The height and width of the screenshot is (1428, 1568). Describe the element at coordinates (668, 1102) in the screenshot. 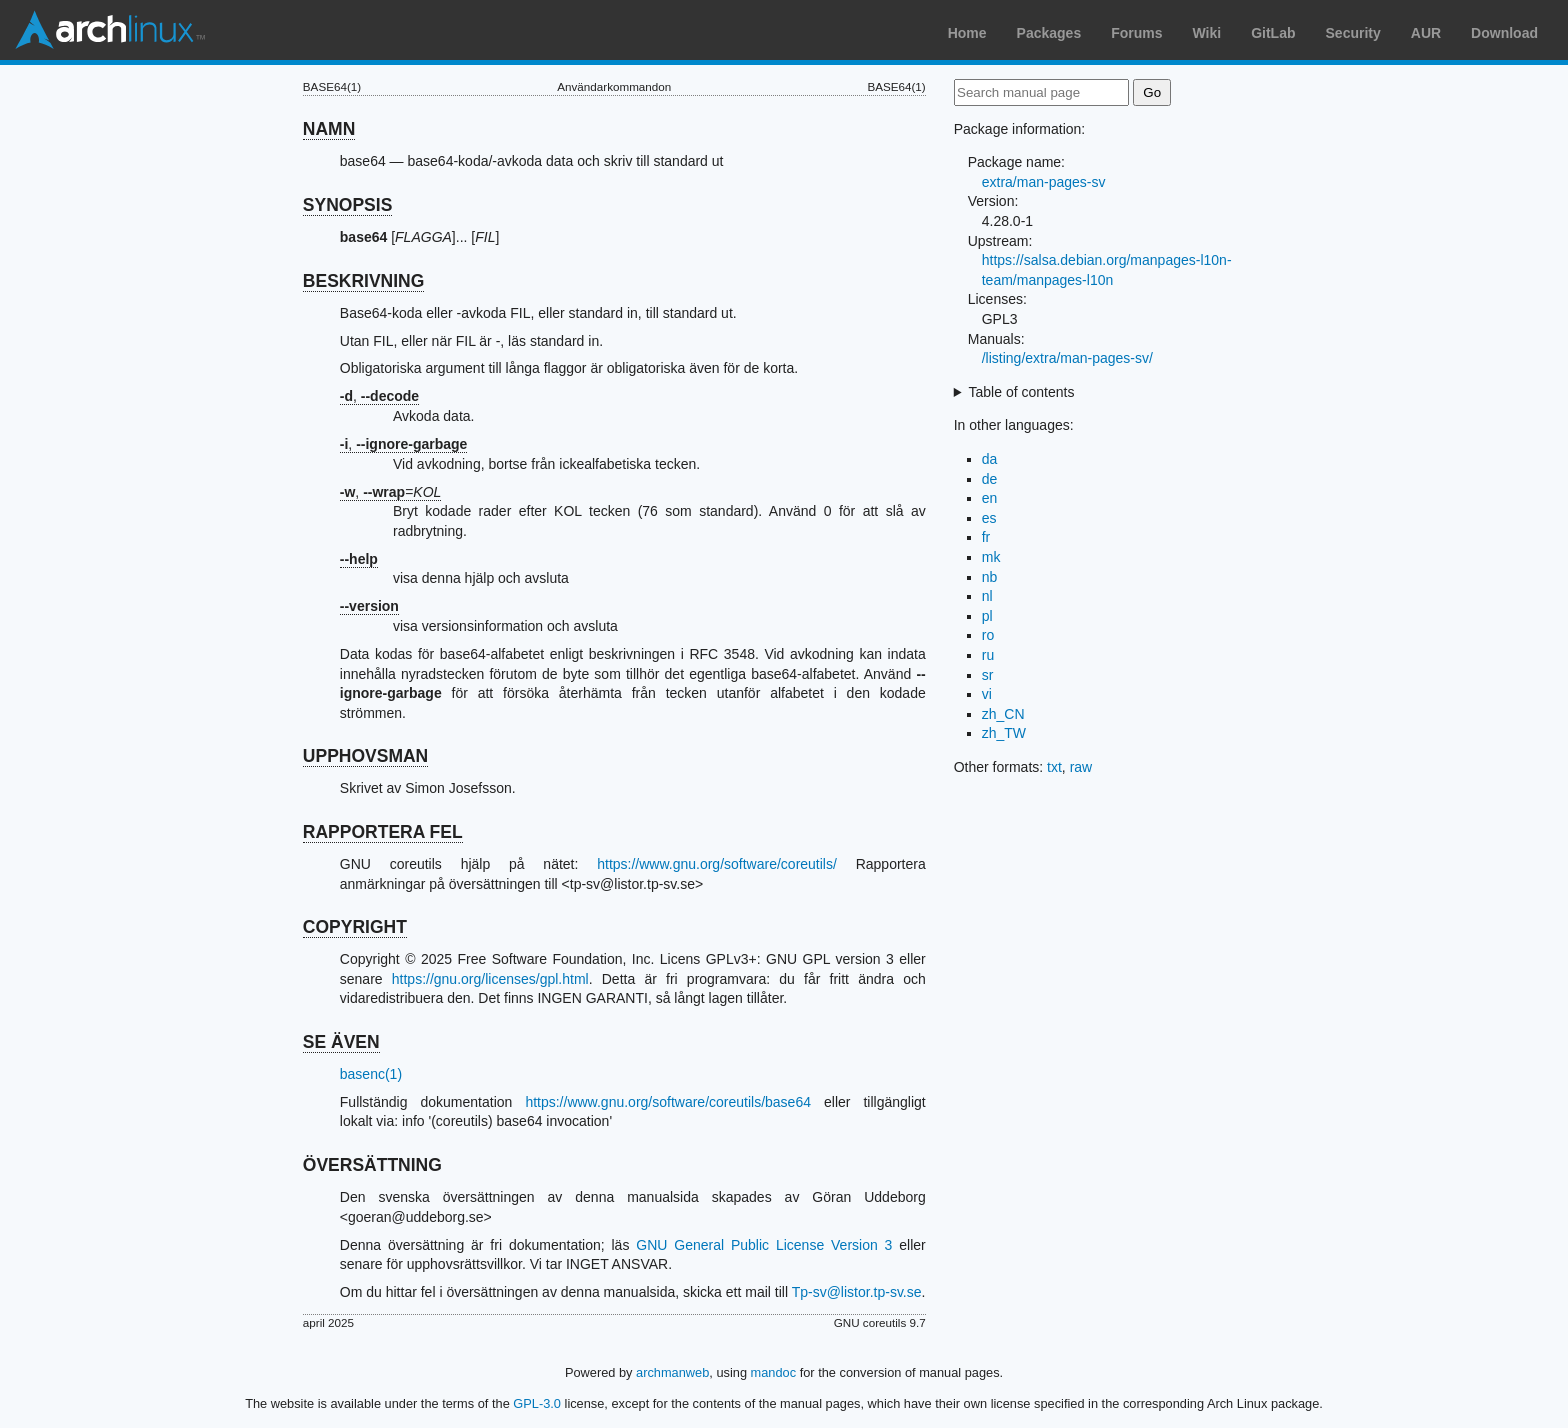

I see `https://www.gnu.org/software/coreutils/base64` at that location.